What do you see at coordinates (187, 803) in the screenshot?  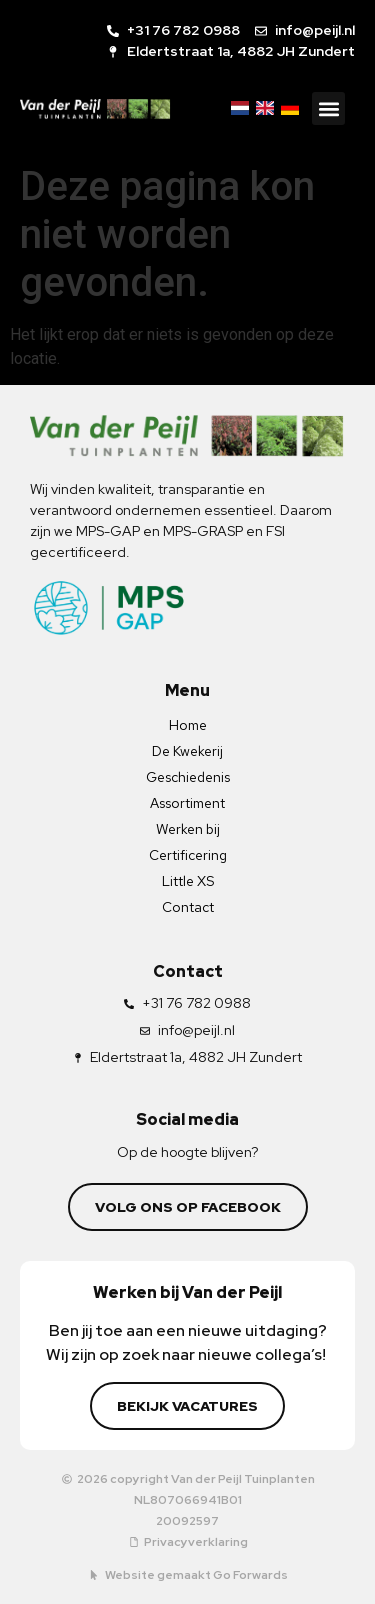 I see `Assortiment` at bounding box center [187, 803].